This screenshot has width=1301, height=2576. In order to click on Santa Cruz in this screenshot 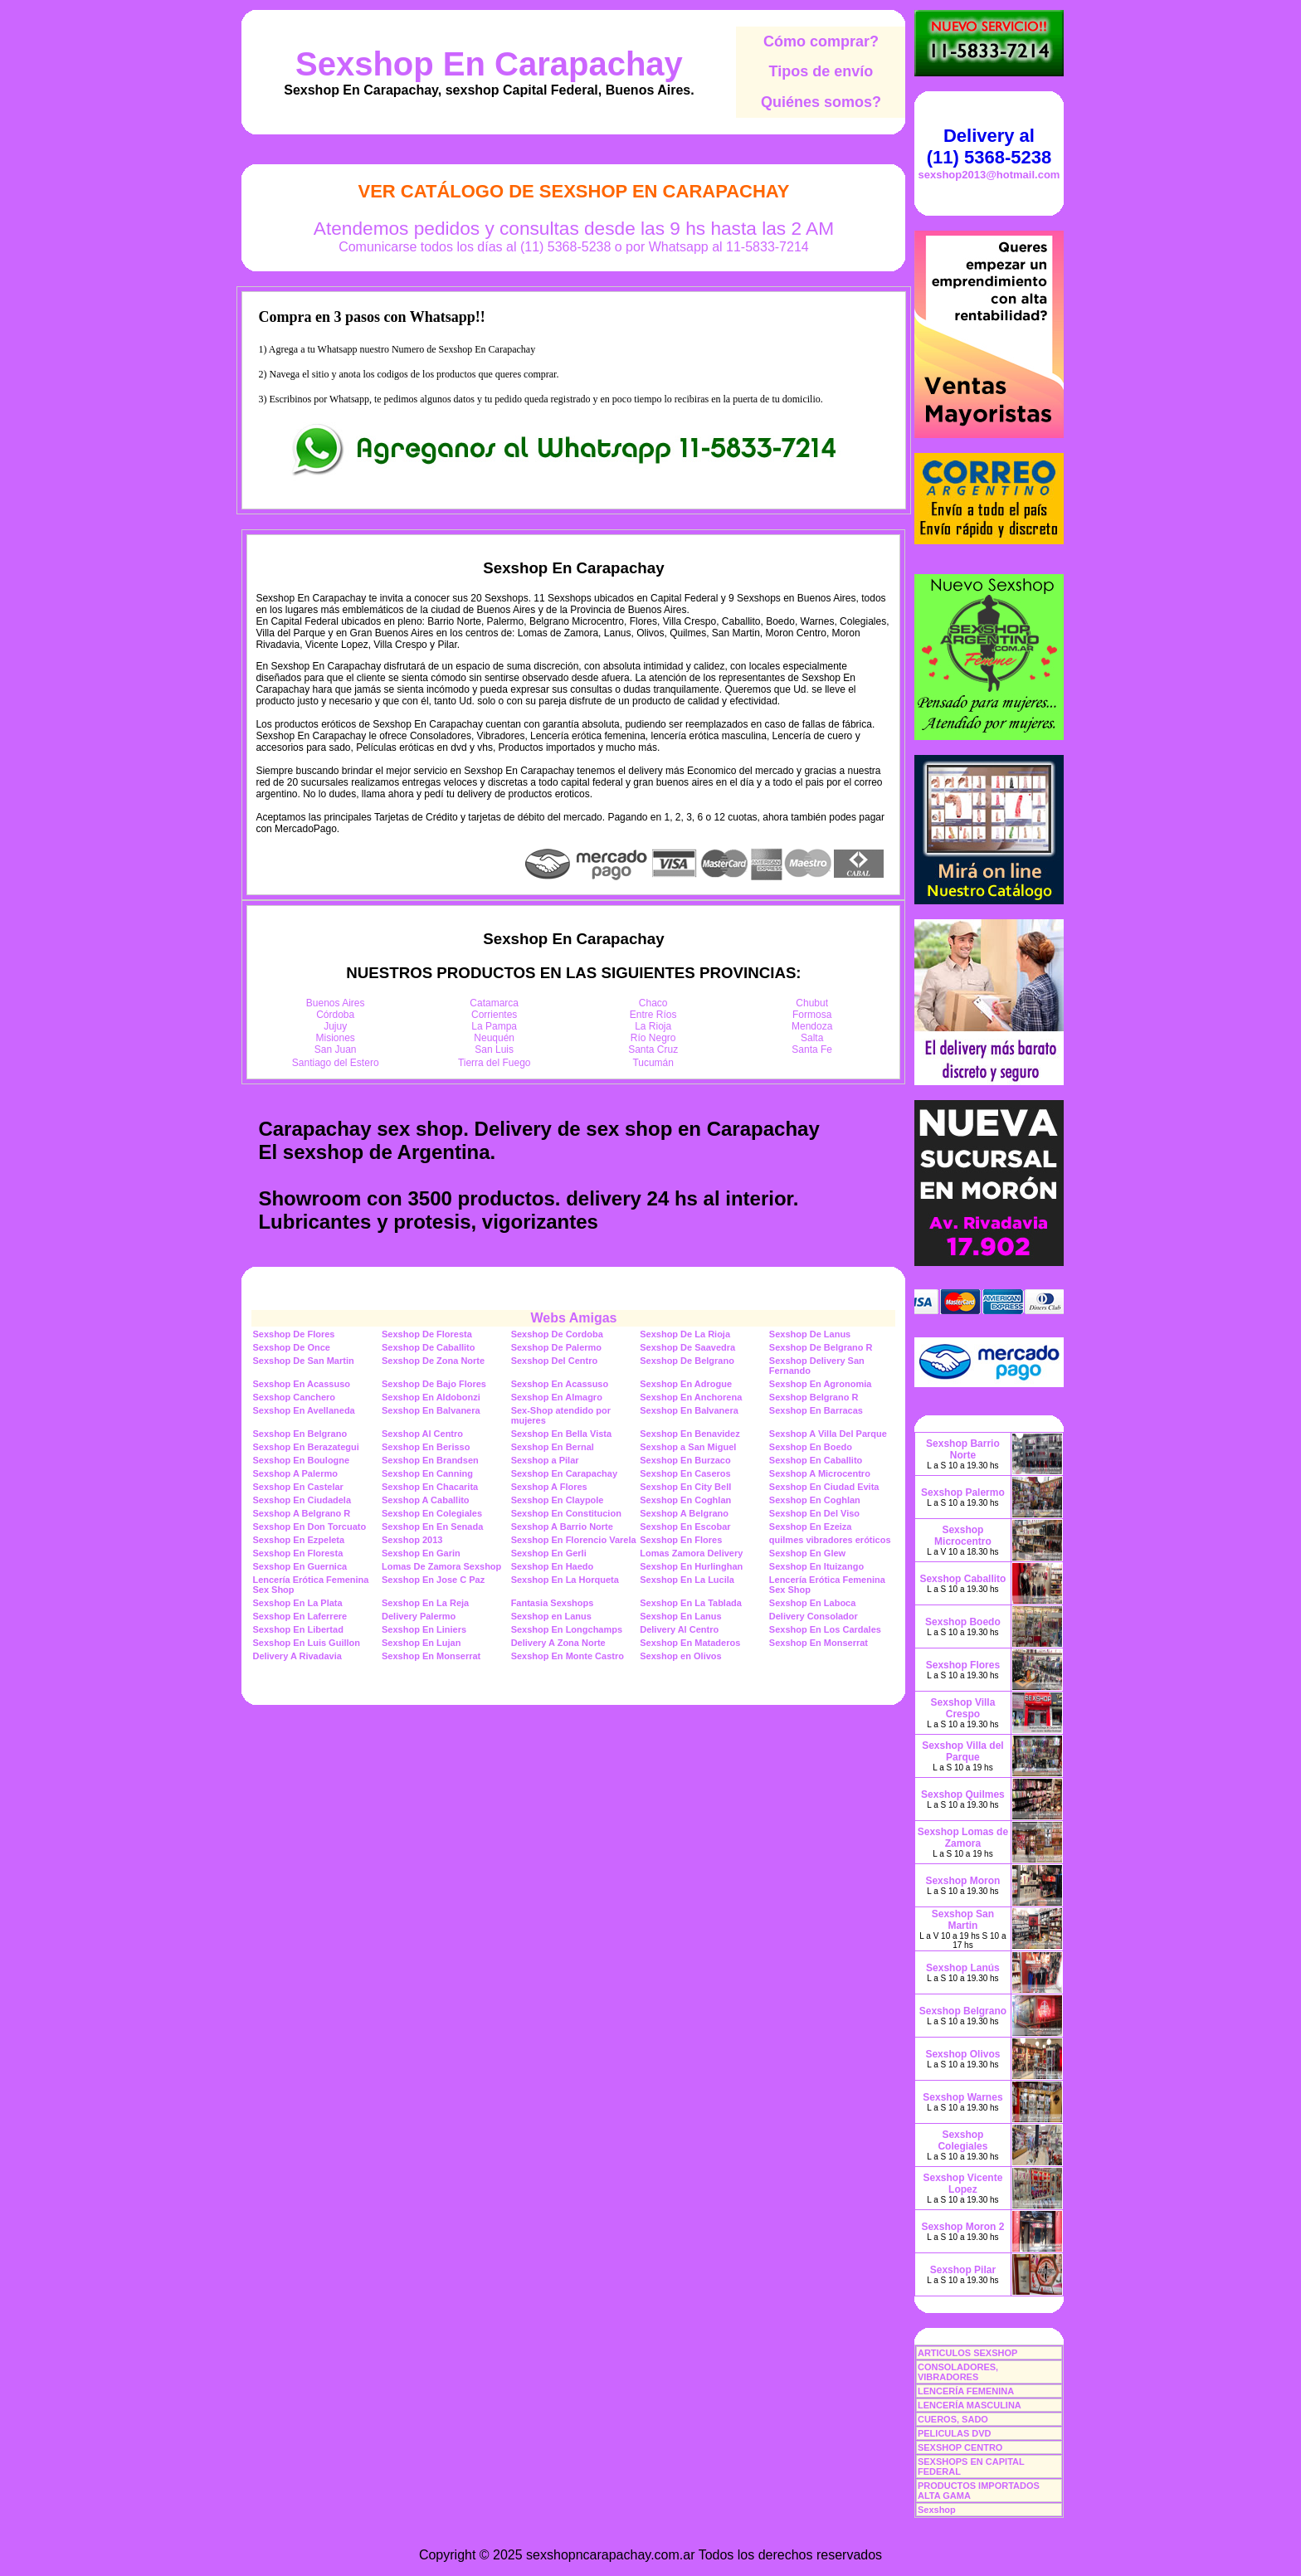, I will do `click(653, 1049)`.